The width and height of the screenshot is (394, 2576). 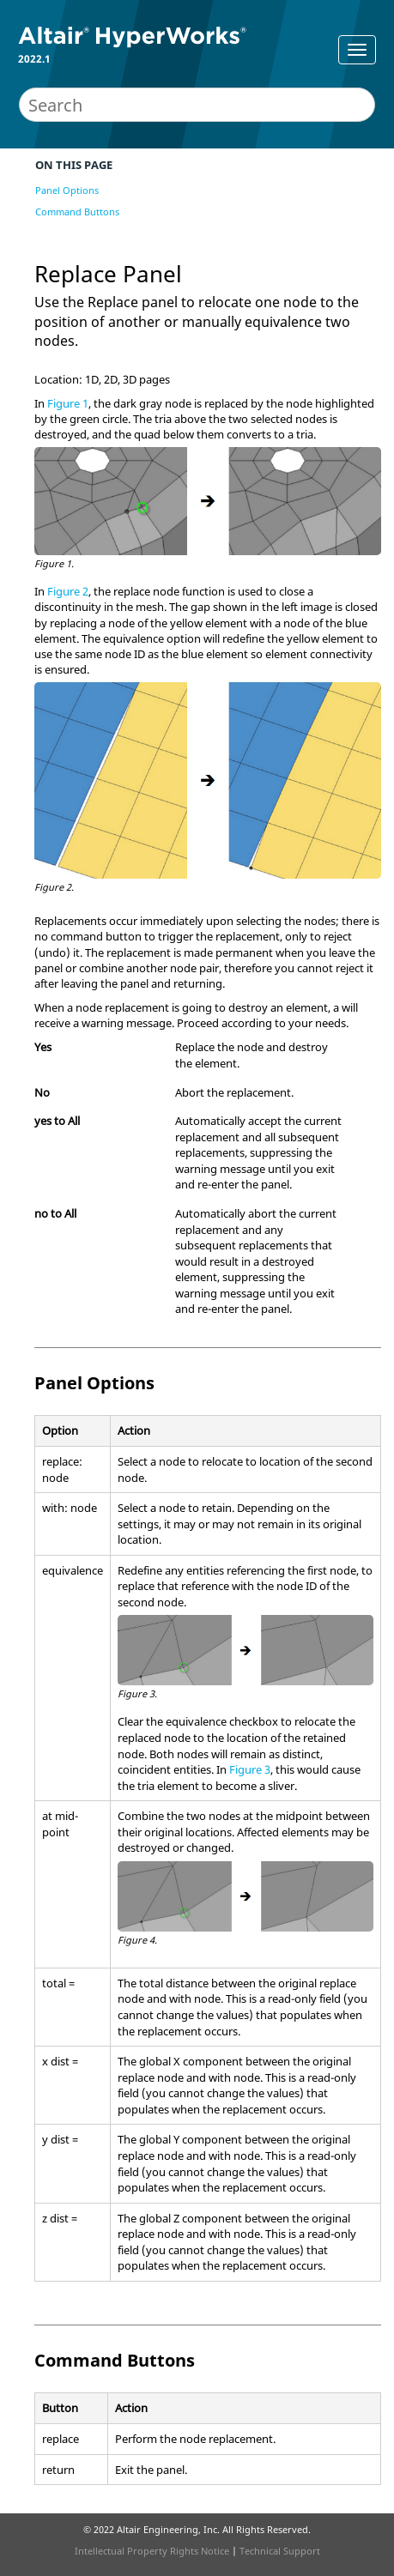 I want to click on Intellectual Property Rights Notice, so click(x=152, y=2550).